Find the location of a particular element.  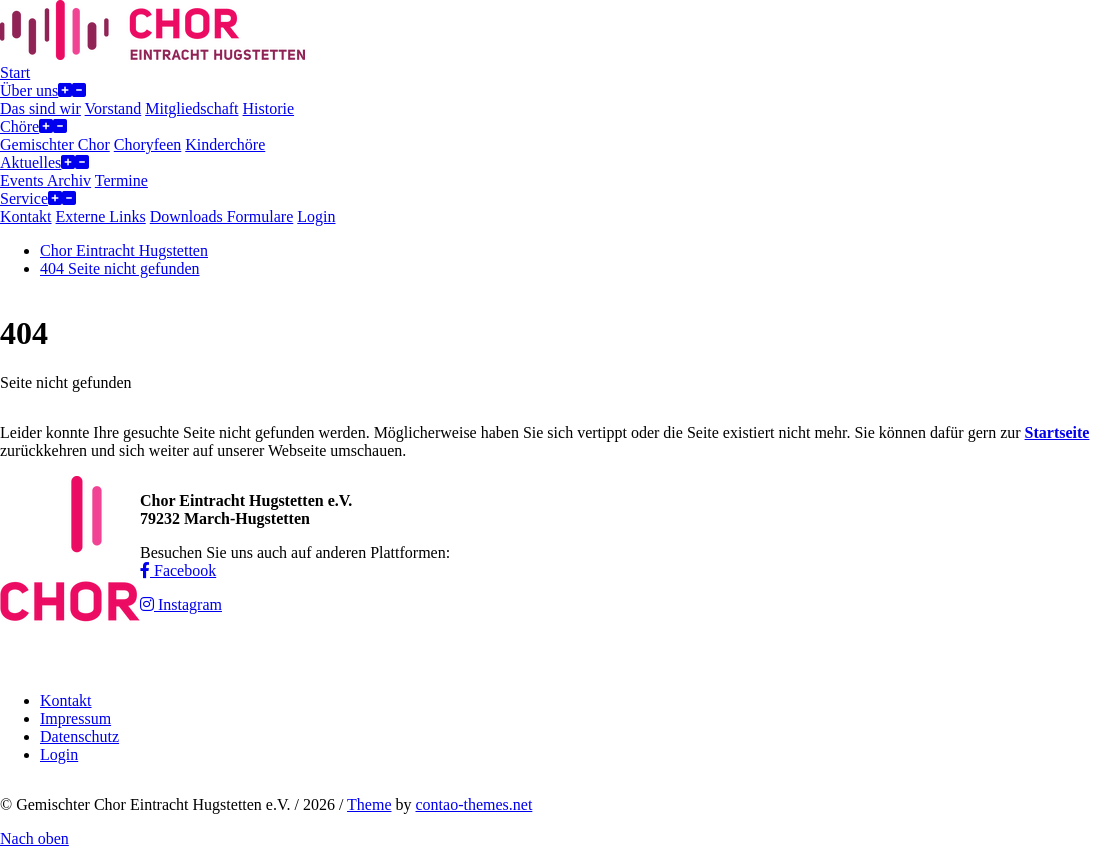

contao-themes.net is located at coordinates (473, 804).